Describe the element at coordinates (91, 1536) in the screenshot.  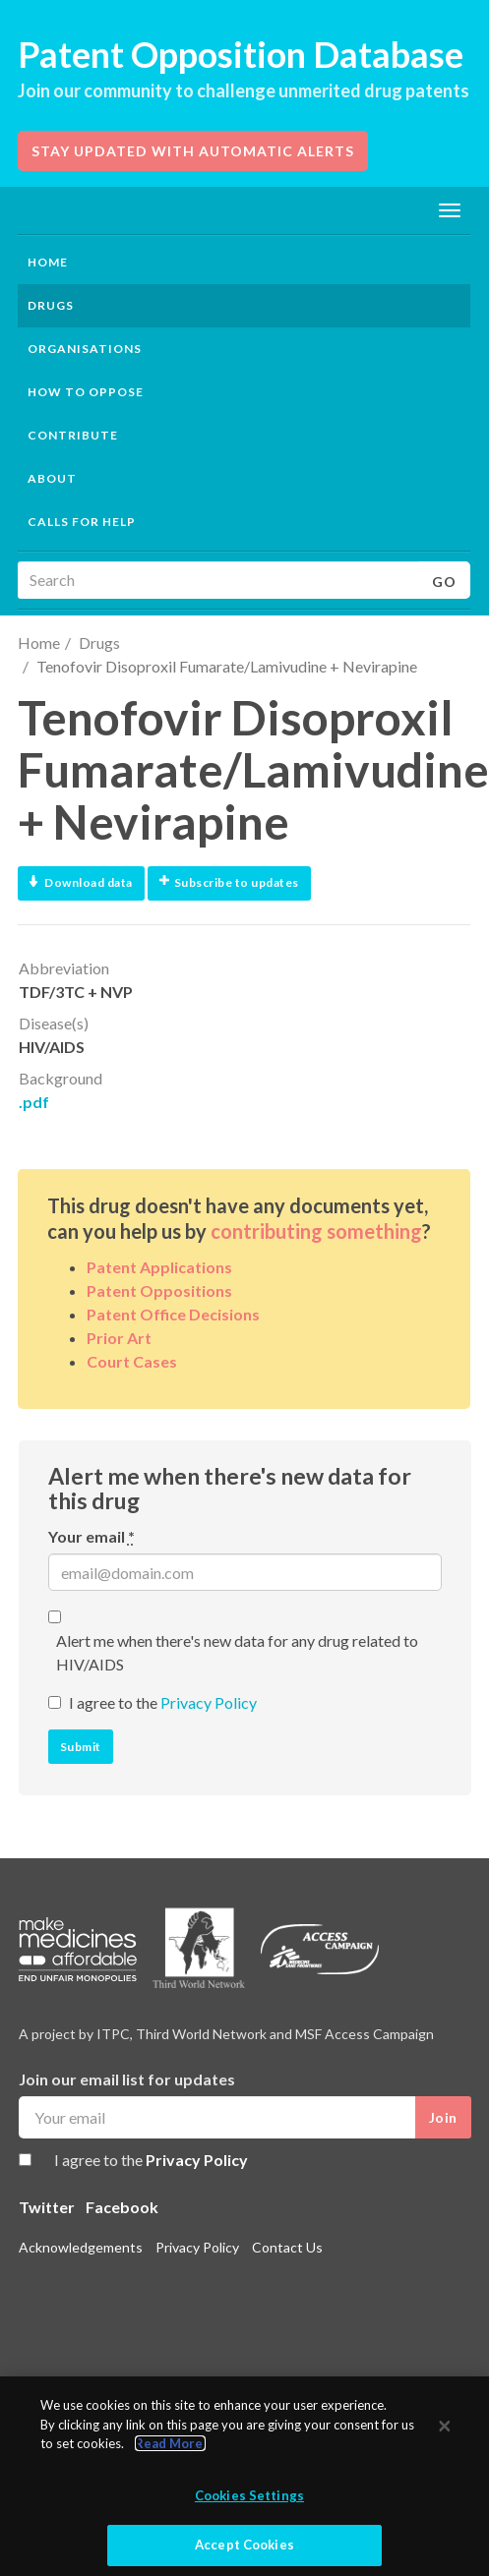
I see `Your email` at that location.